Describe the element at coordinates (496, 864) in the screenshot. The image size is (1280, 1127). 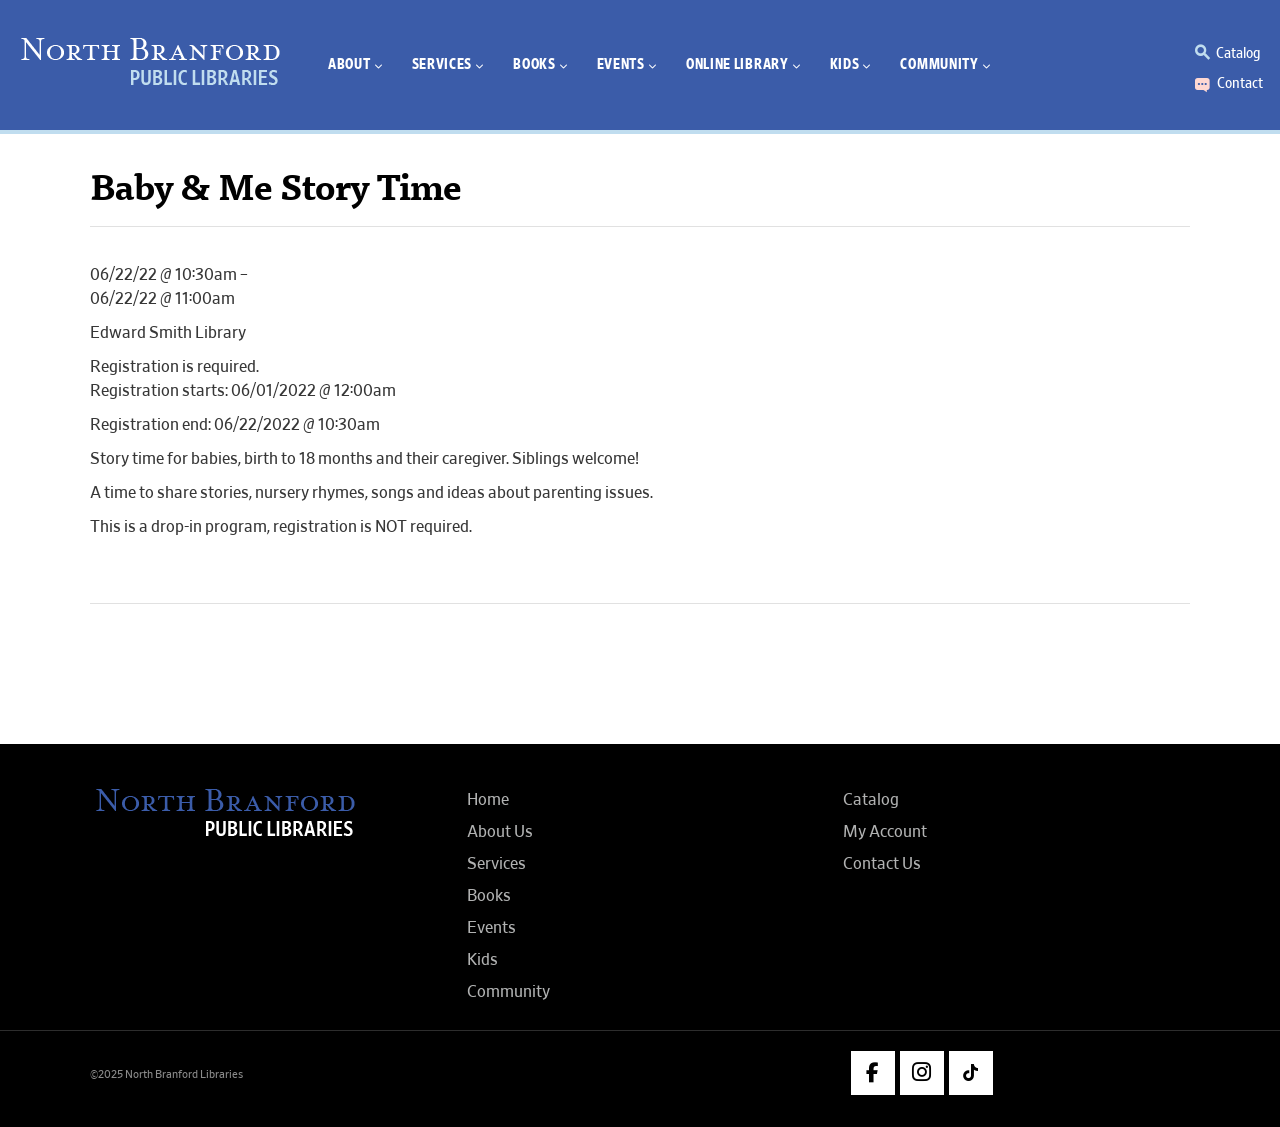
I see `Services` at that location.